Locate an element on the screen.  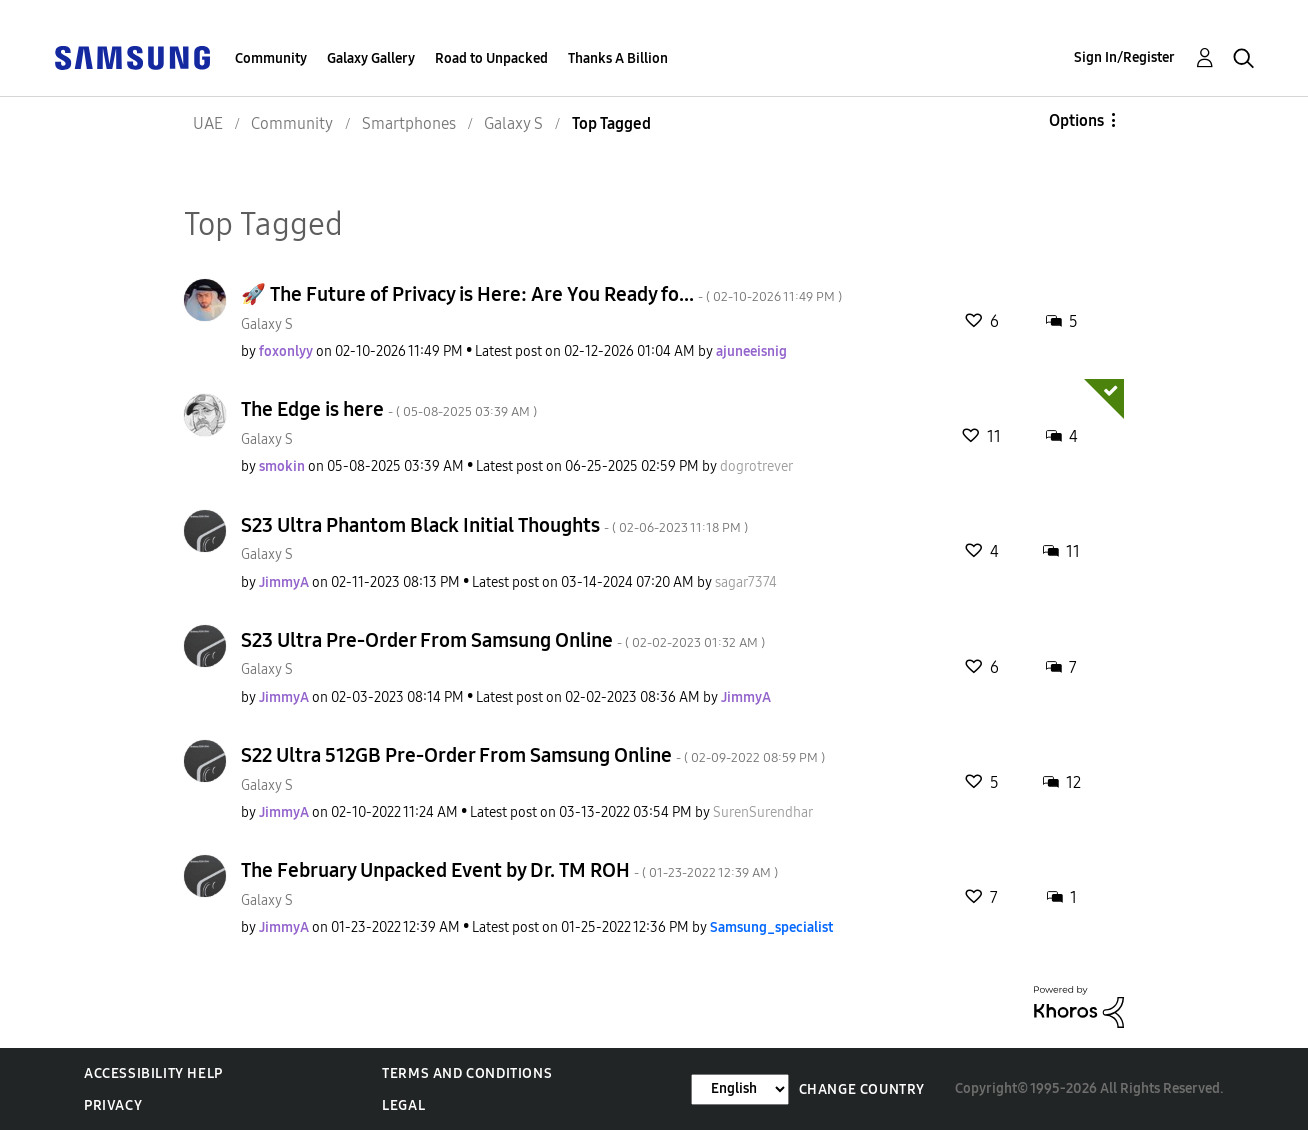
The February Unpacked Event by Dr. TM ROH is located at coordinates (509, 870).